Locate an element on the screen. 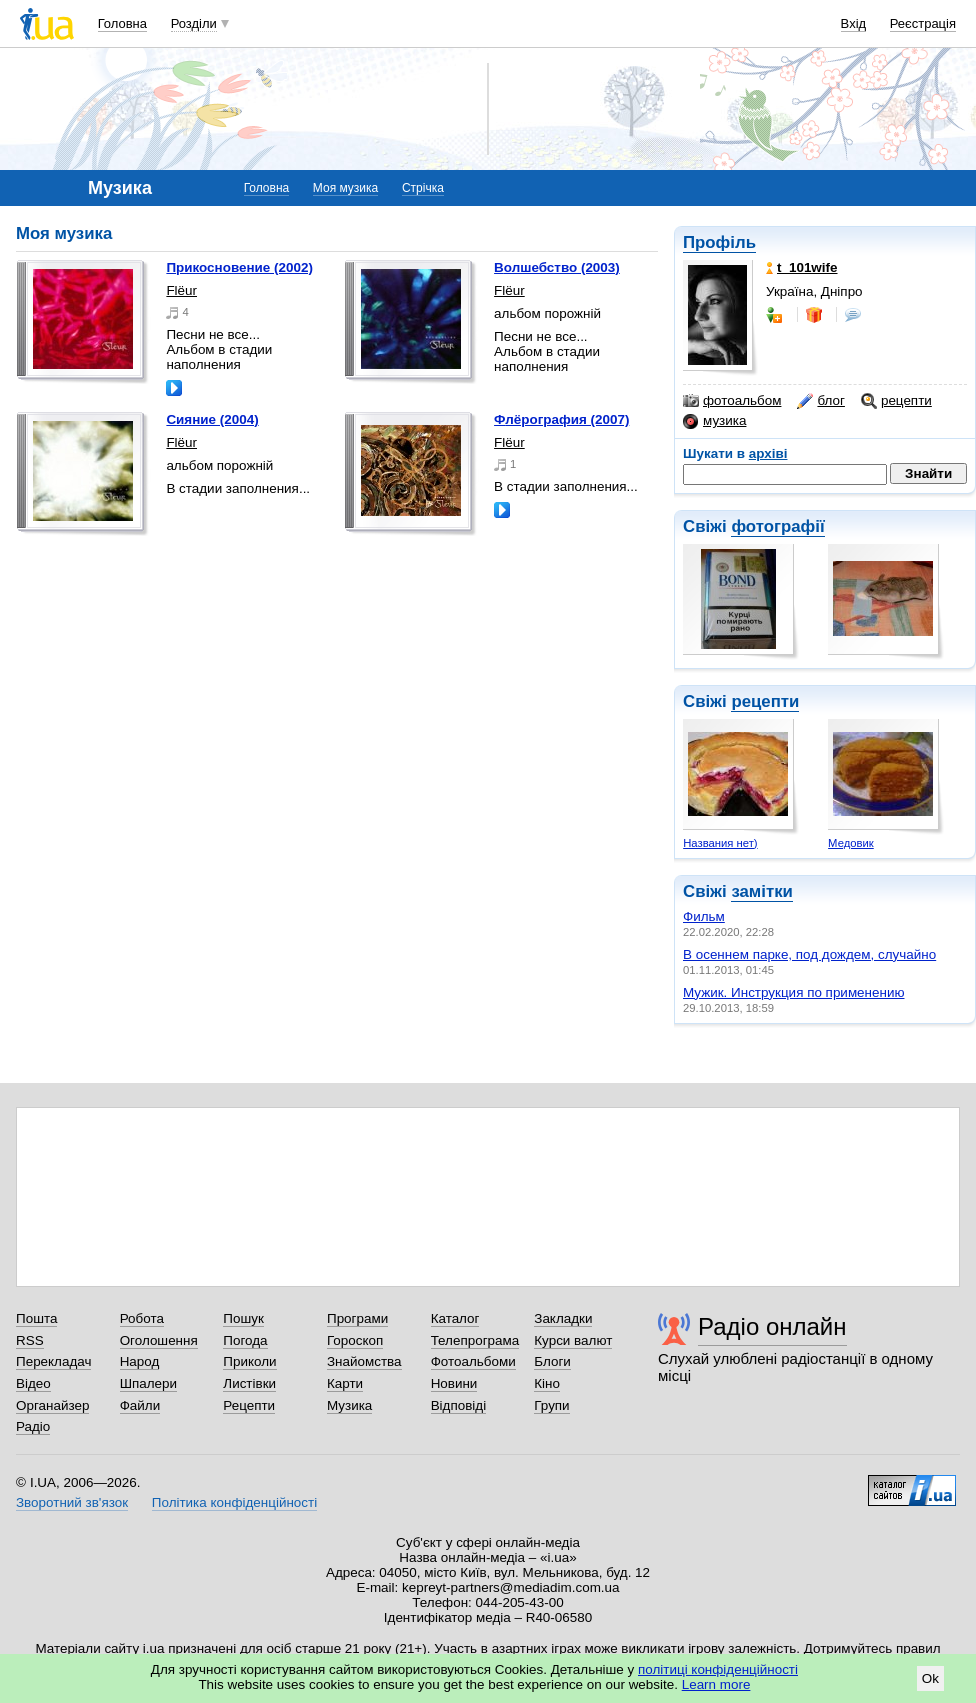 Image resolution: width=976 pixels, height=1703 pixels. Вхід is located at coordinates (854, 23).